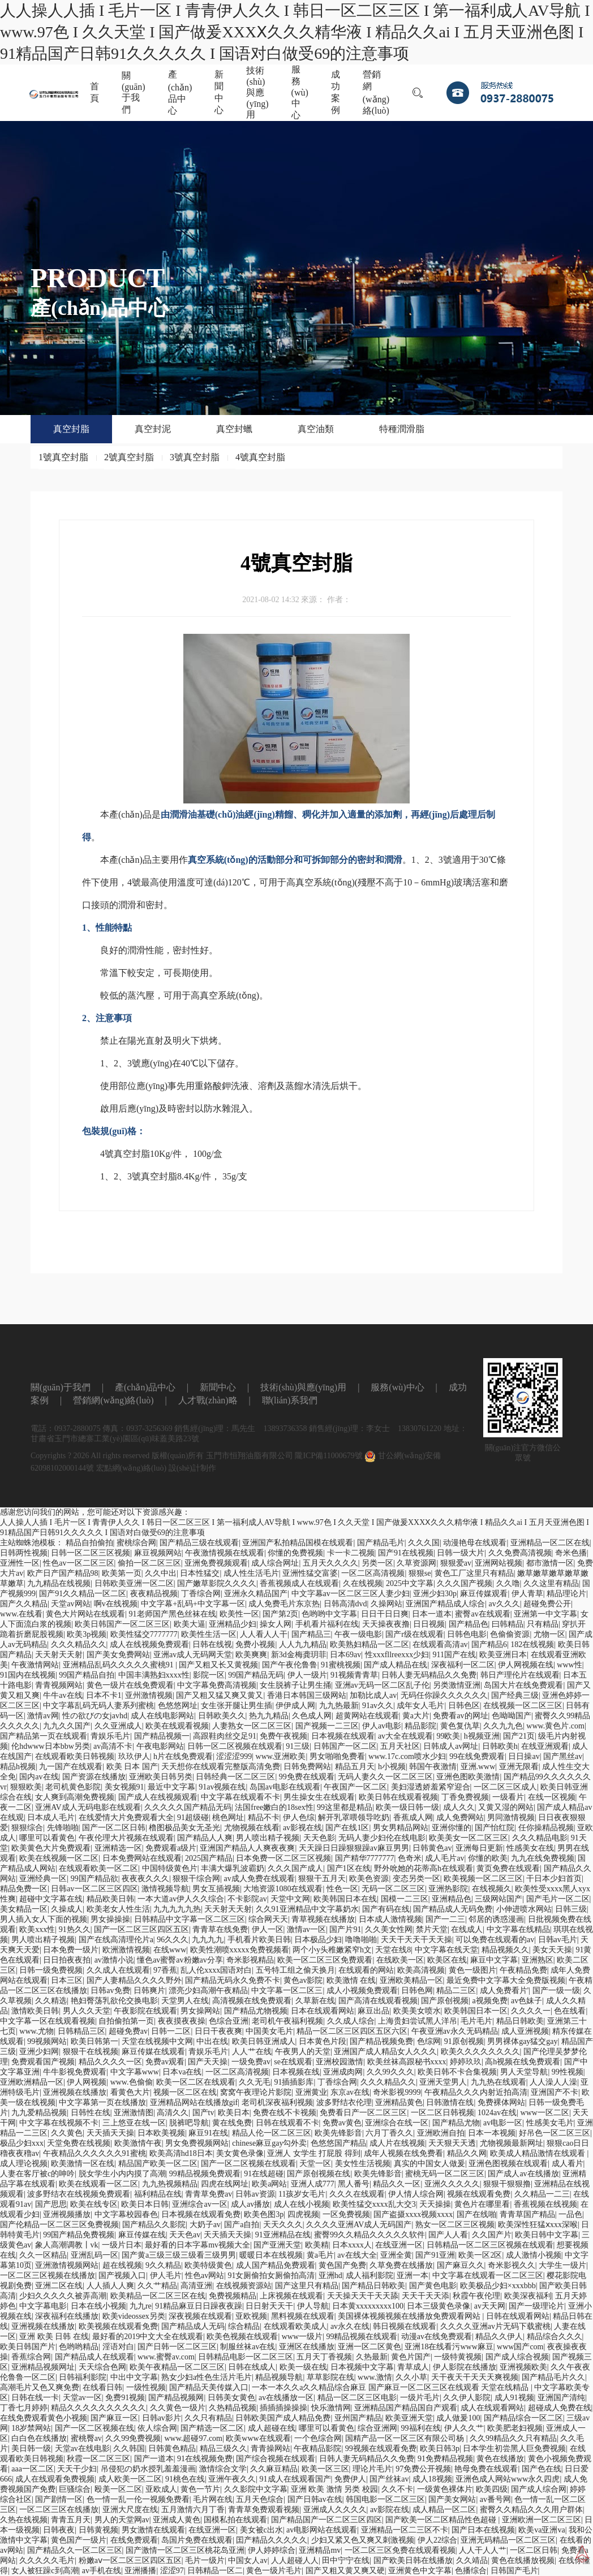 The image size is (593, 2576). Describe the element at coordinates (177, 1909) in the screenshot. I see `九九九九九热` at that location.